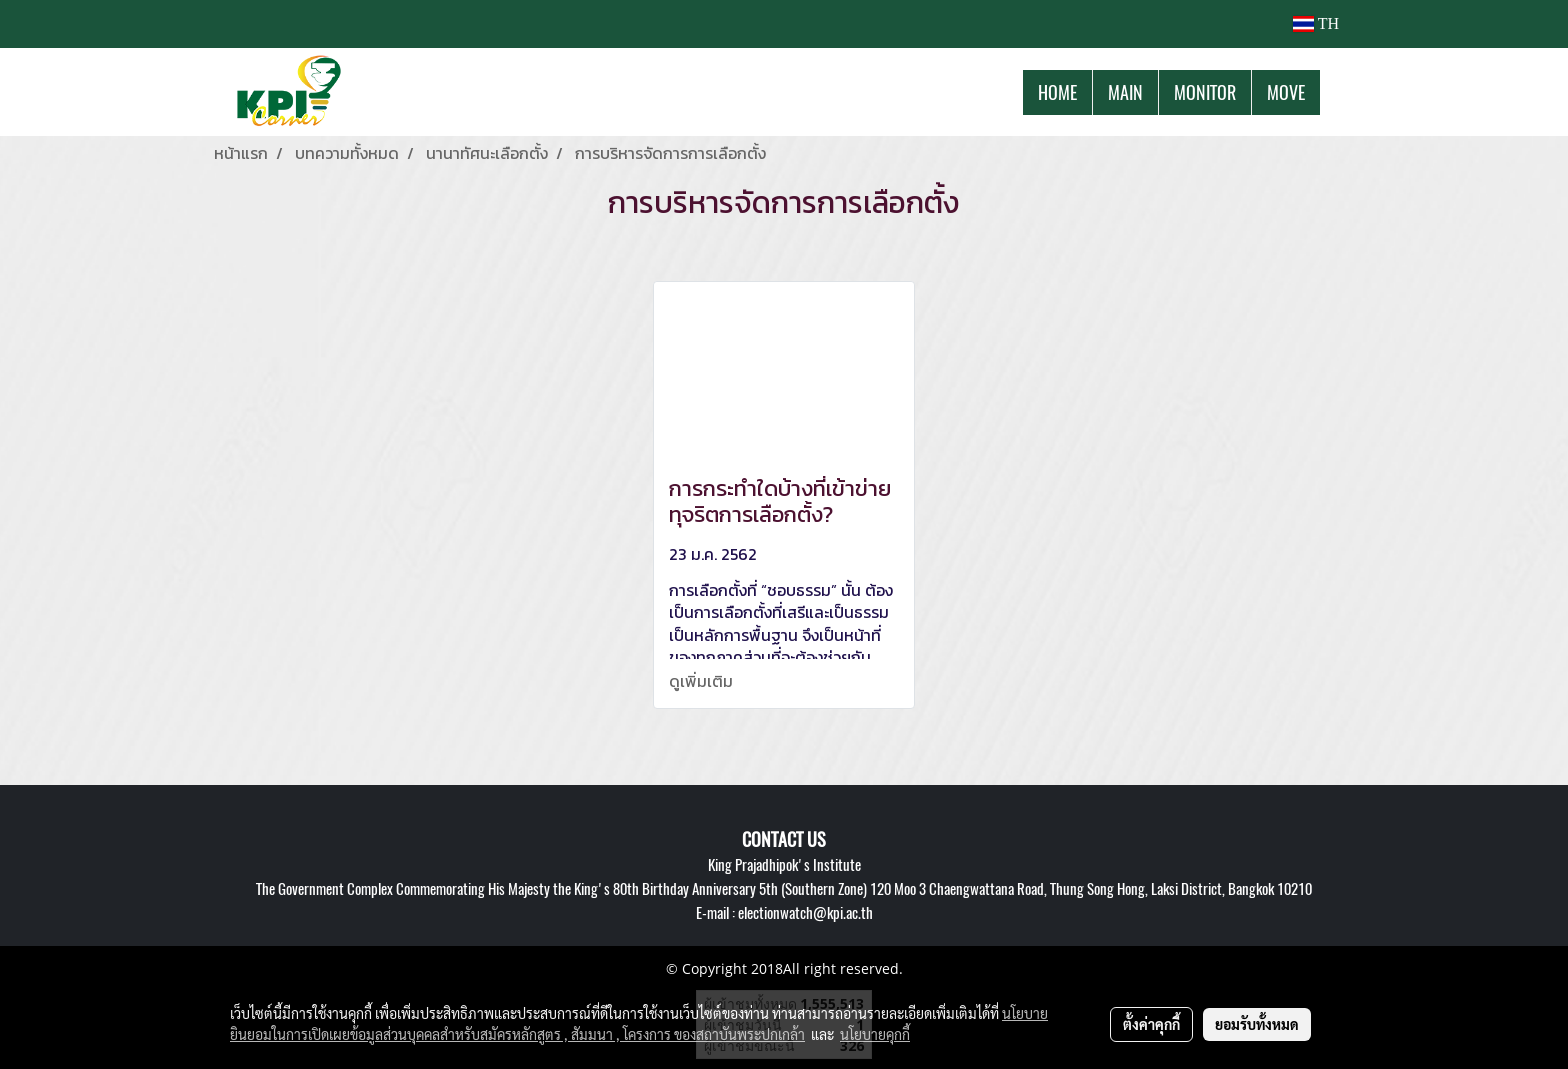 The width and height of the screenshot is (1568, 1069). What do you see at coordinates (1316, 23) in the screenshot?
I see `TH` at bounding box center [1316, 23].